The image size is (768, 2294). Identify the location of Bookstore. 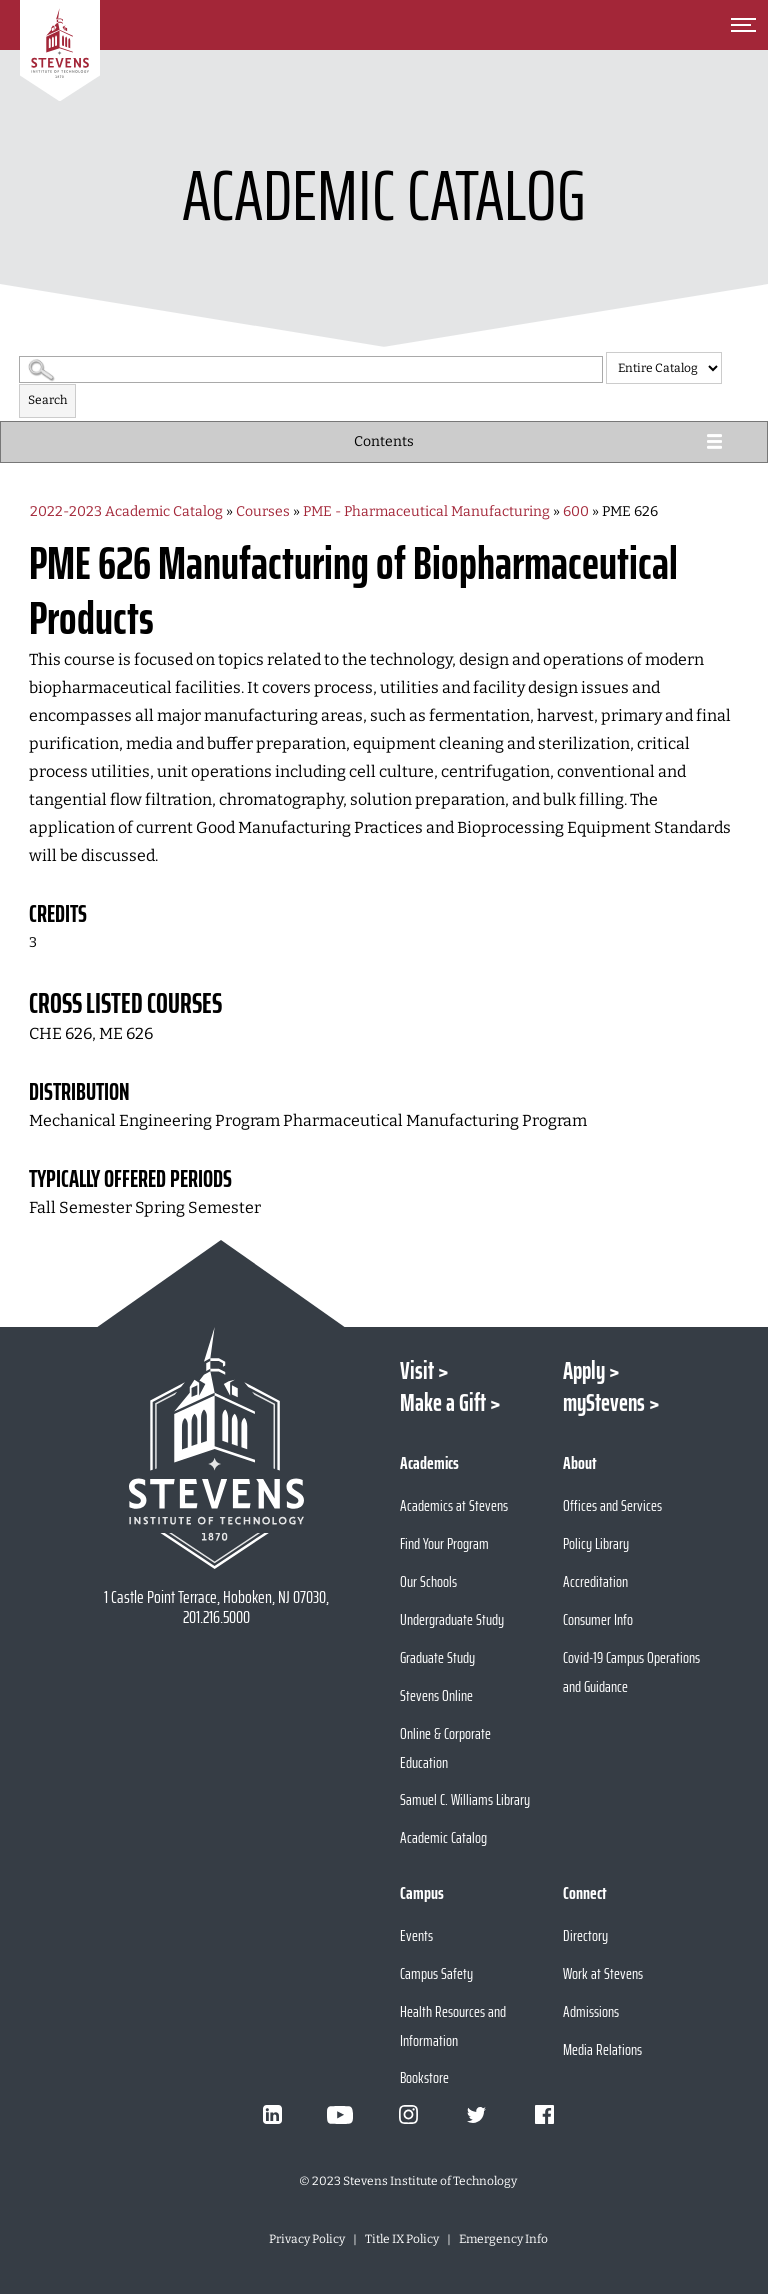
(424, 2077).